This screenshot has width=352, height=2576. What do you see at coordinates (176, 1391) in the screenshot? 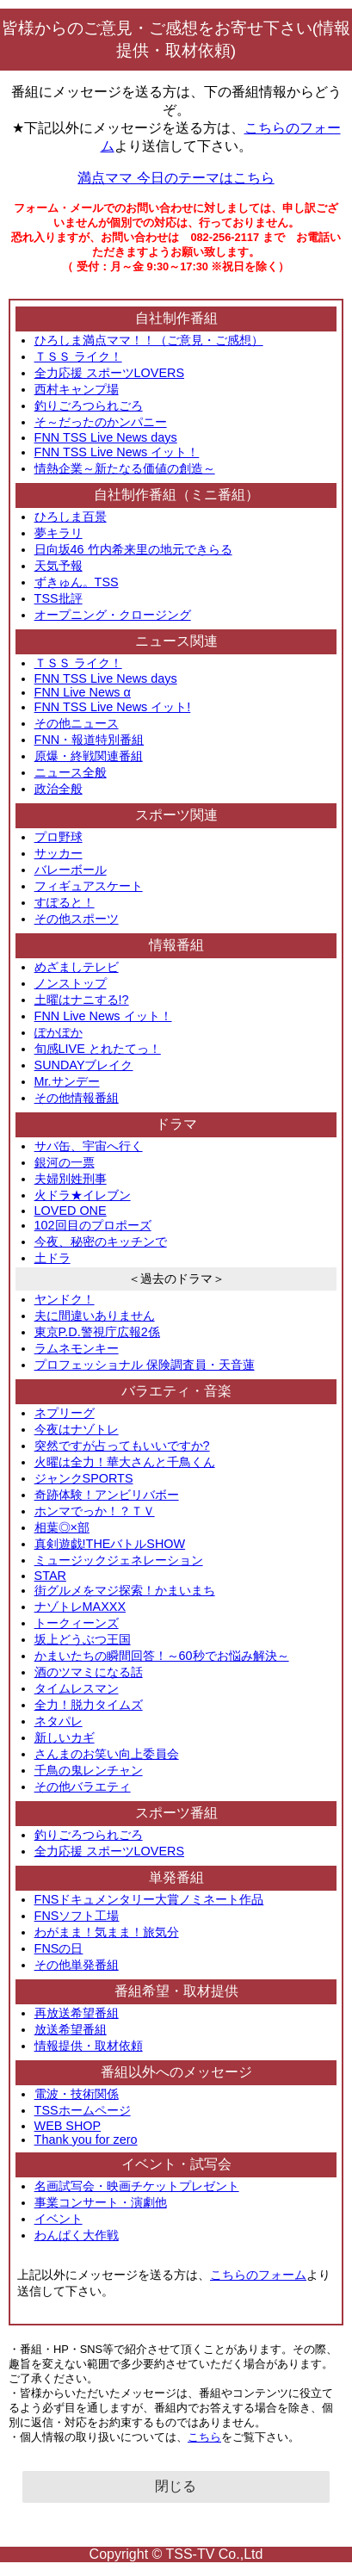
I see `バラエティ・音楽` at bounding box center [176, 1391].